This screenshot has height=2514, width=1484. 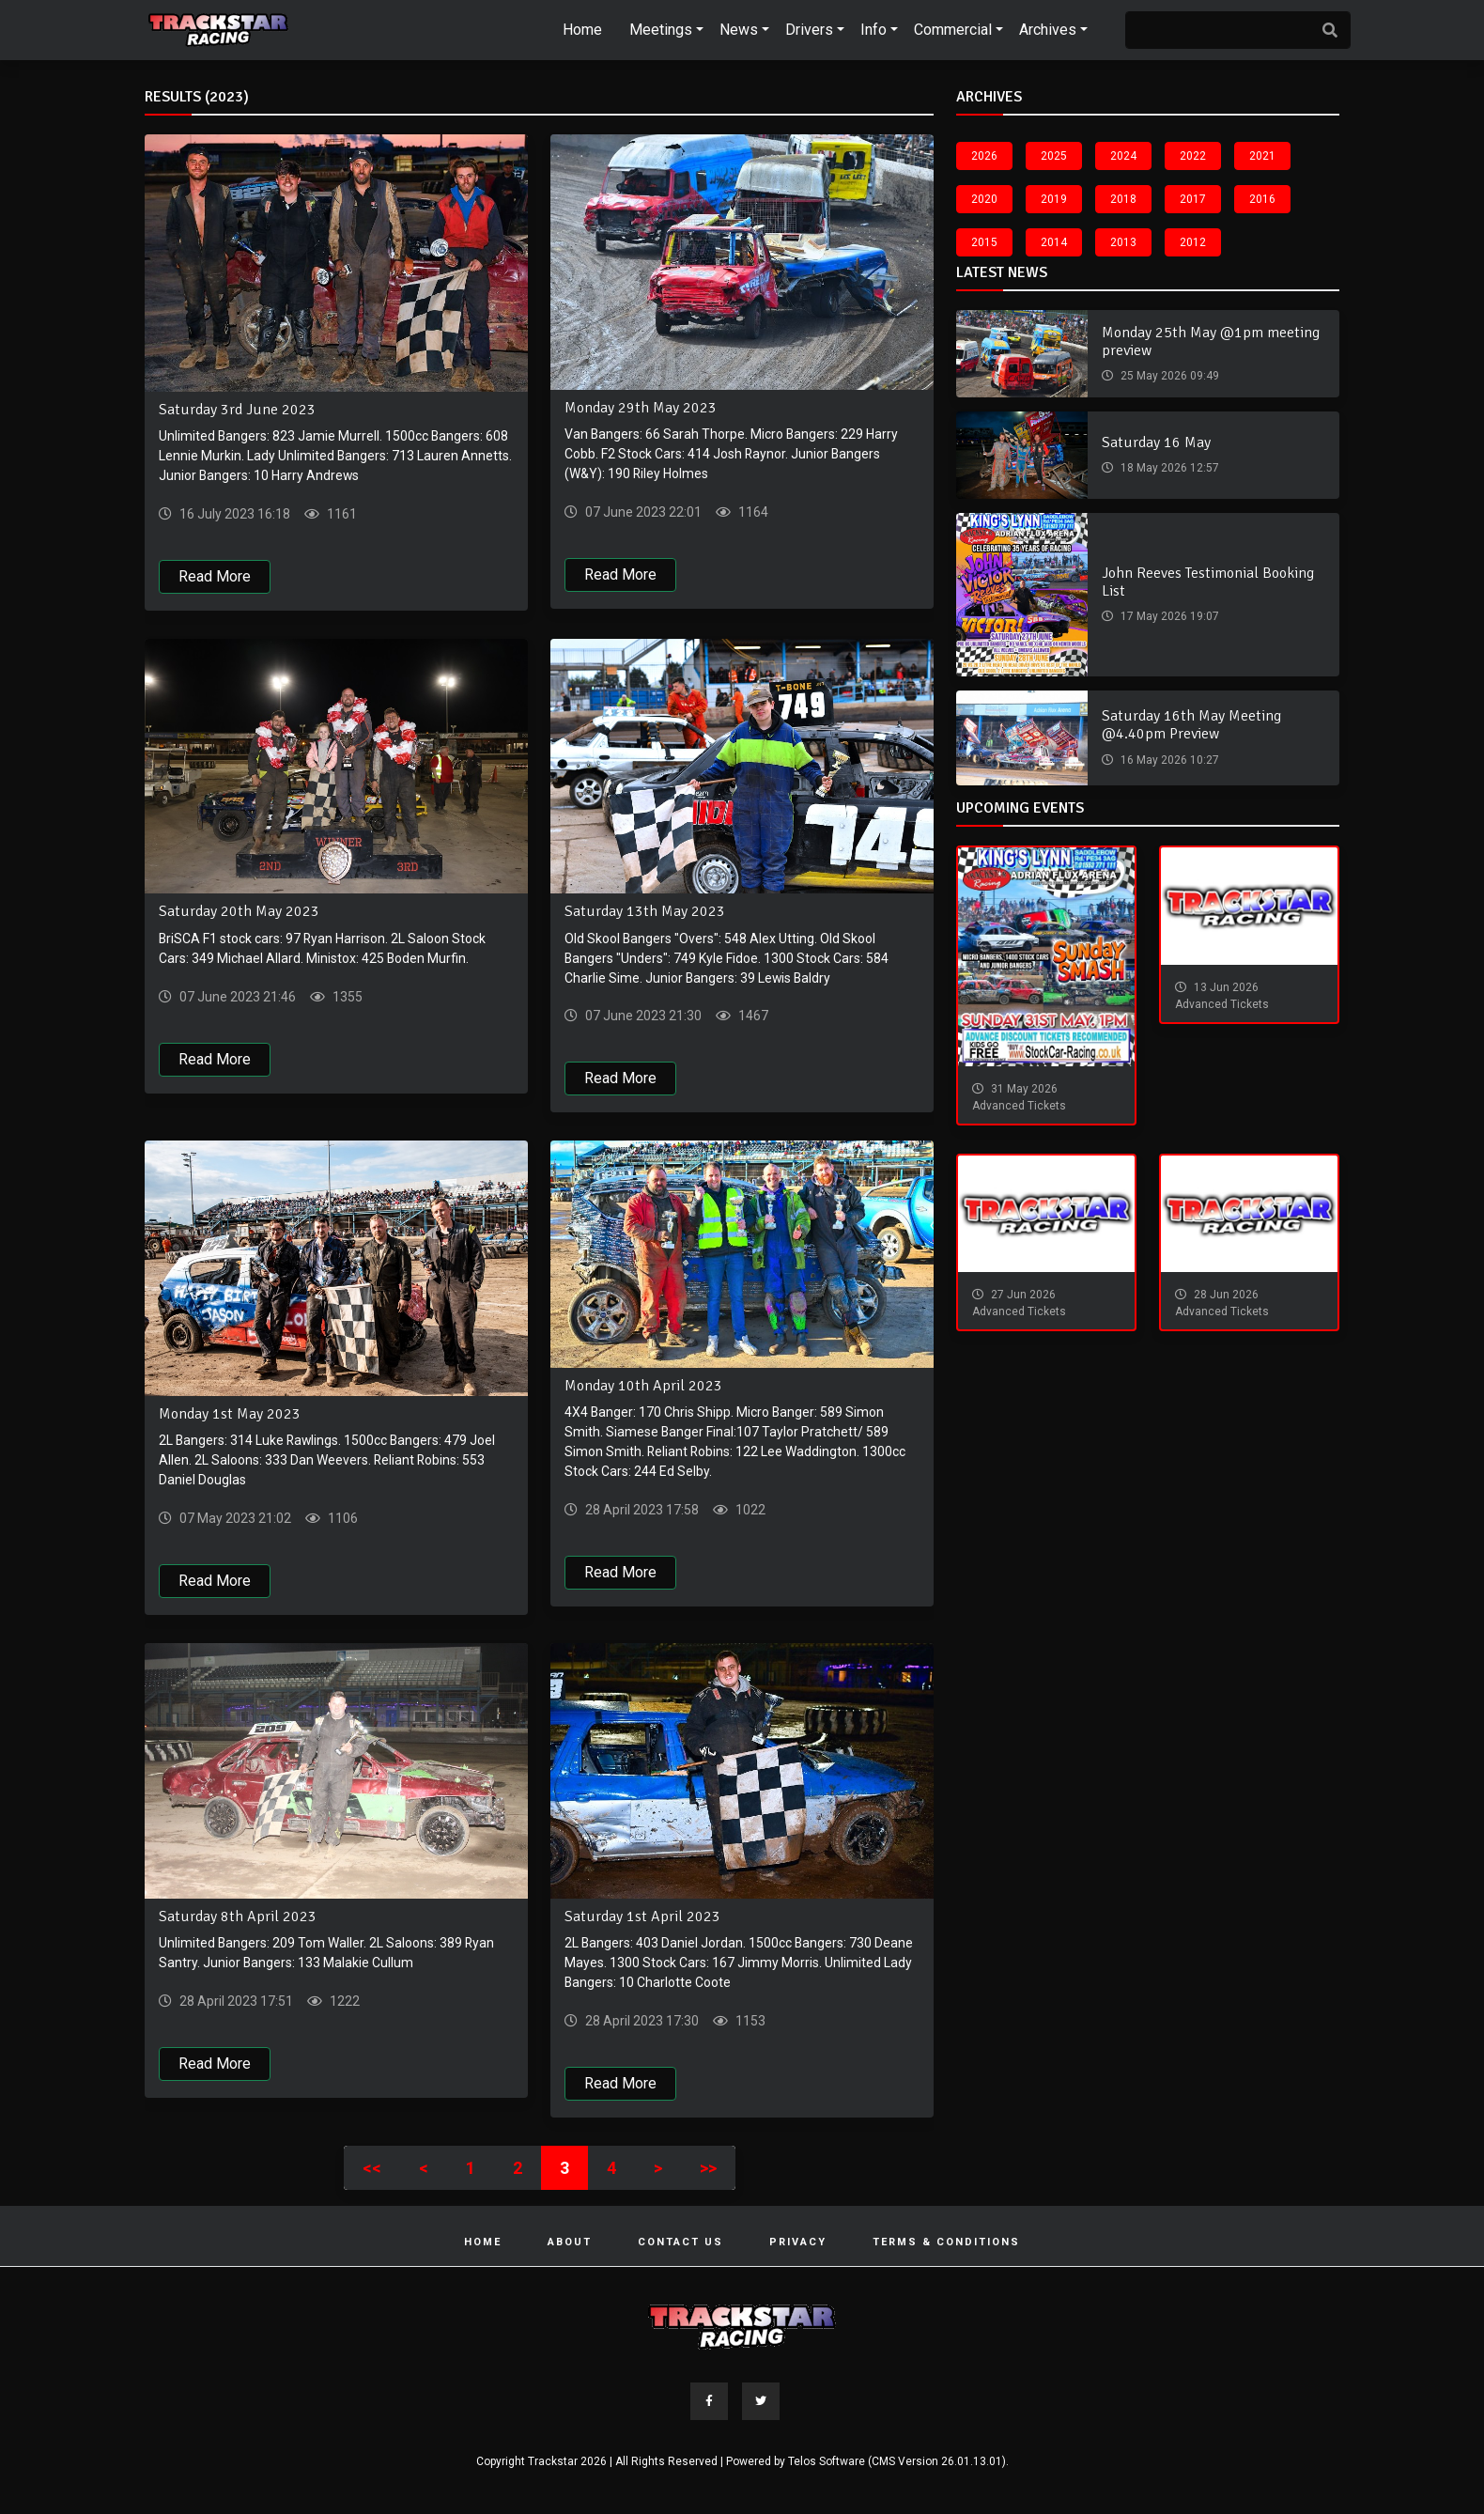 I want to click on Saturday 16th May Meeting @4.40pm Preview, so click(x=1191, y=724).